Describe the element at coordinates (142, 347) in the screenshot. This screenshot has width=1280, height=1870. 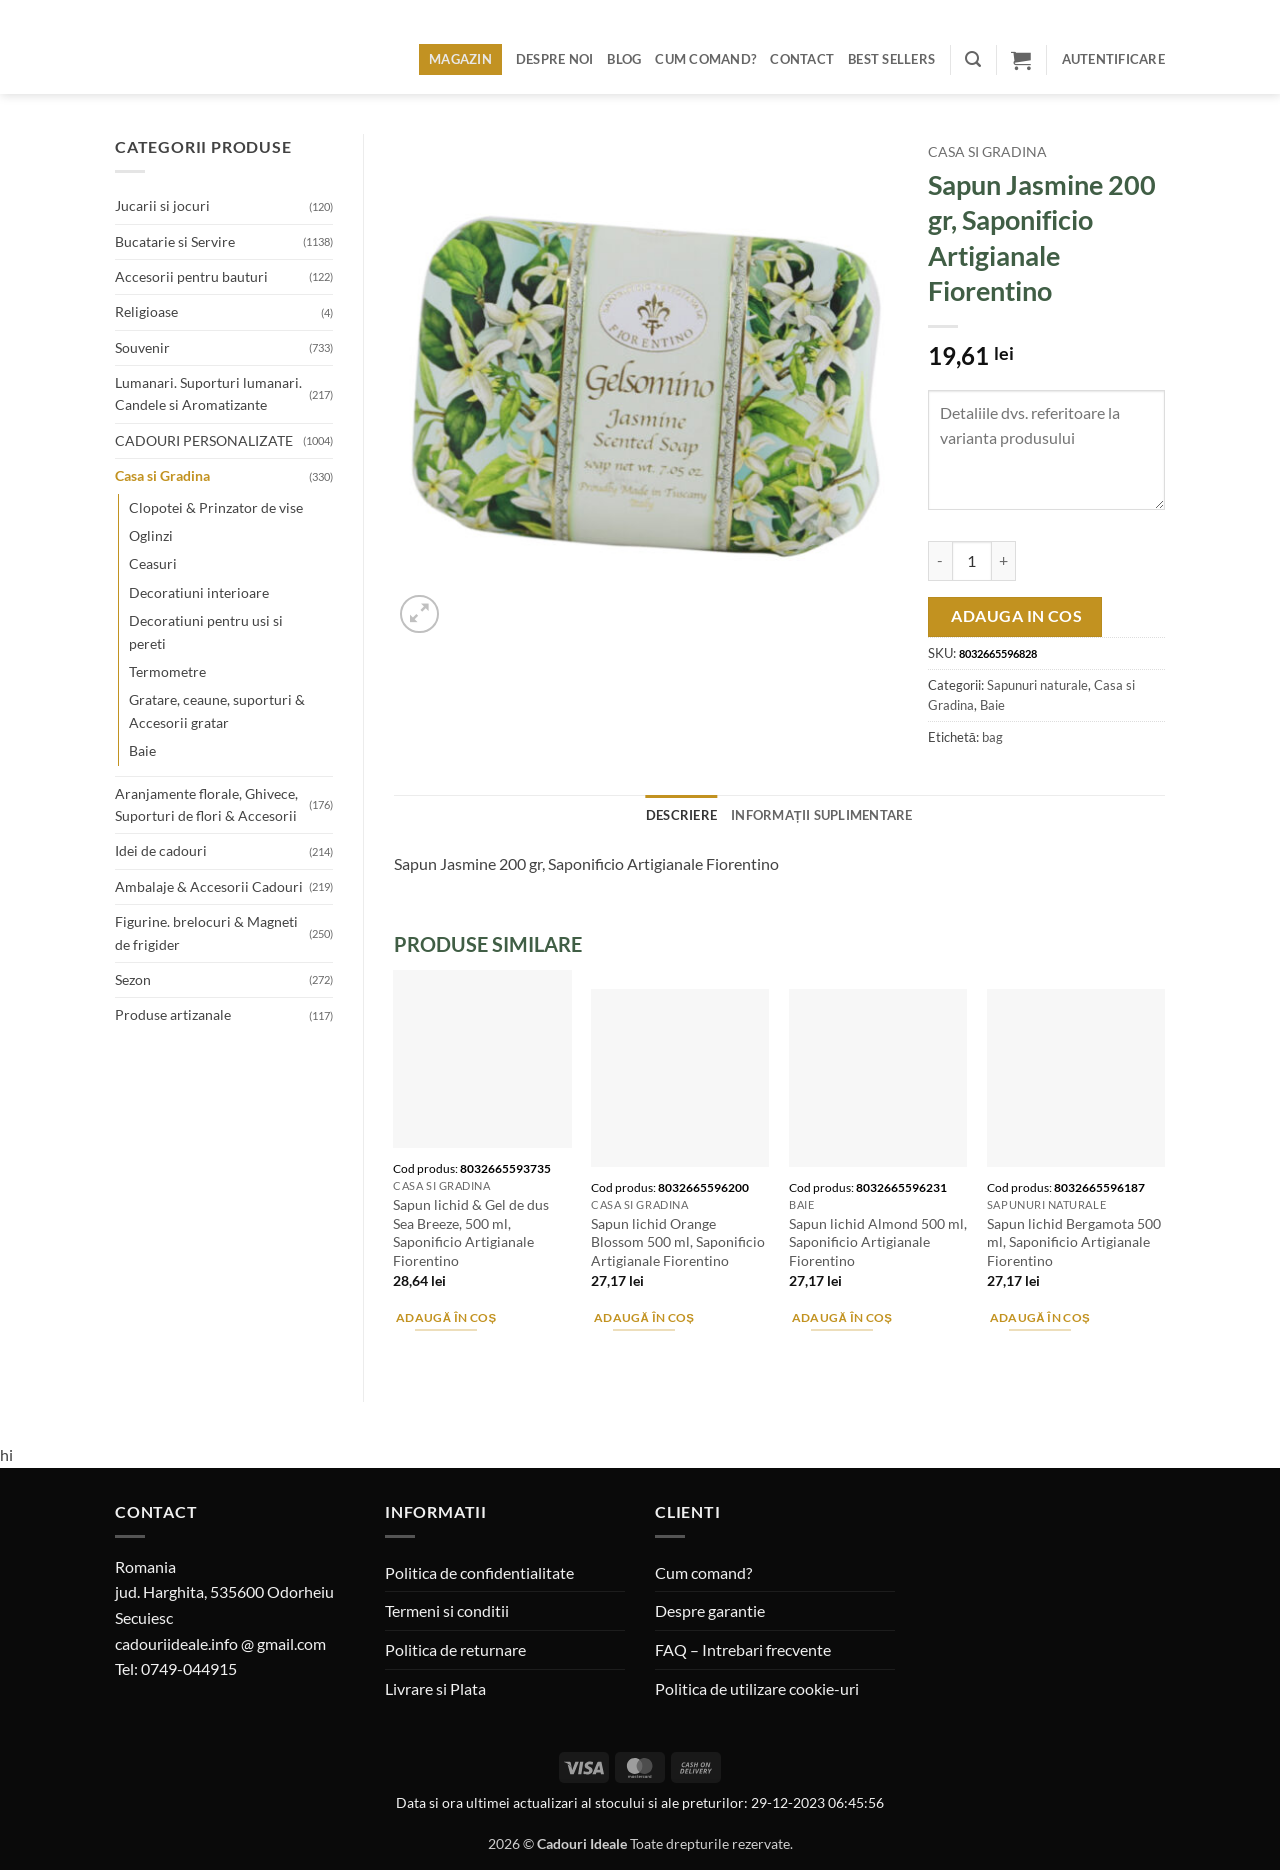
I see `Souvenir` at that location.